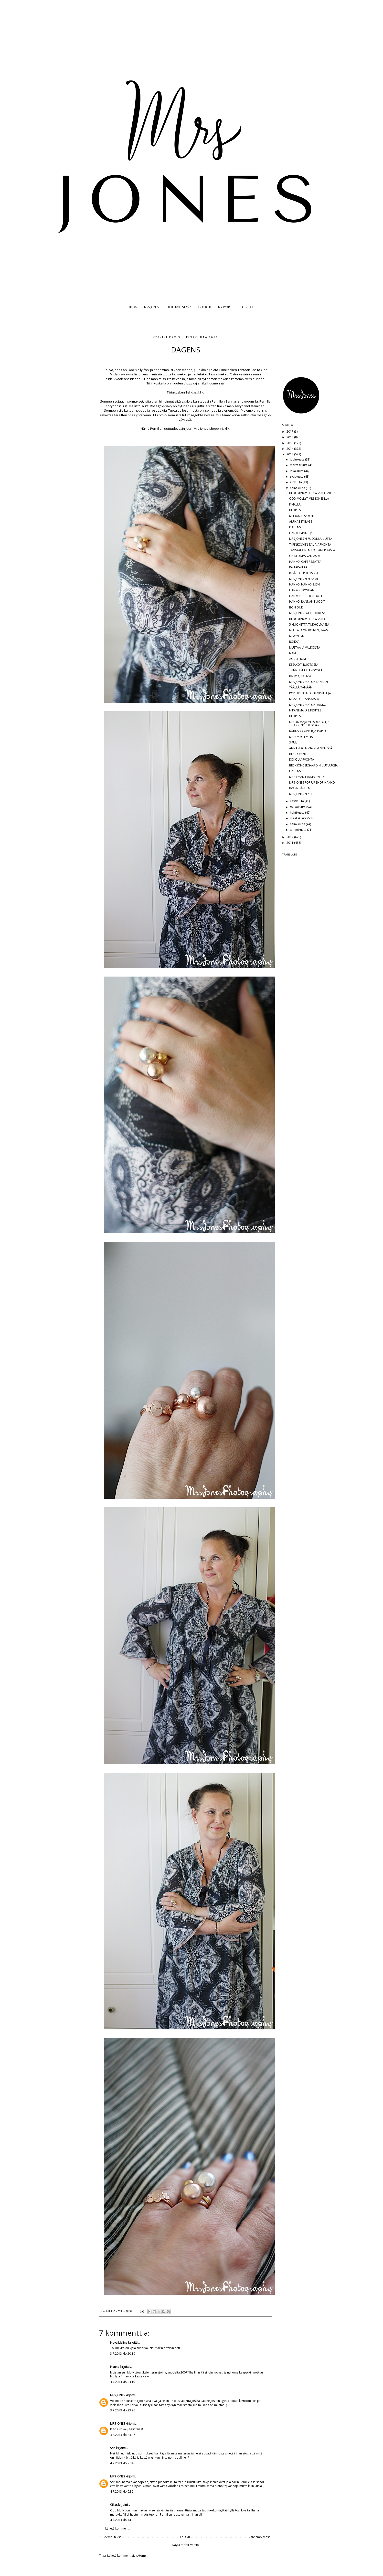 The height and width of the screenshot is (2576, 383). Describe the element at coordinates (305, 710) in the screenshot. I see `HIPANEMA JA LIFESTYLE` at that location.